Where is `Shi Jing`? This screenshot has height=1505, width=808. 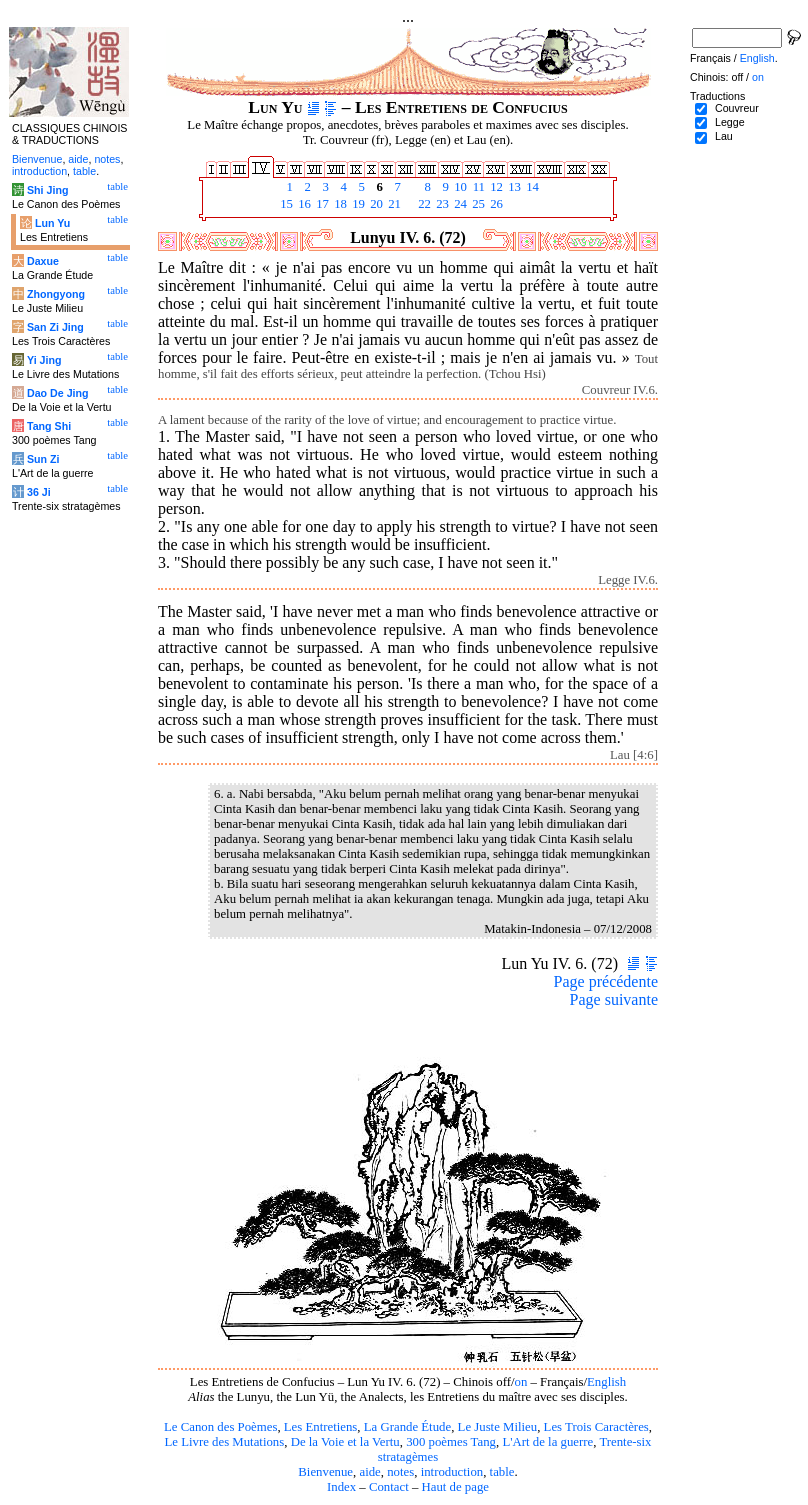 Shi Jing is located at coordinates (47, 190).